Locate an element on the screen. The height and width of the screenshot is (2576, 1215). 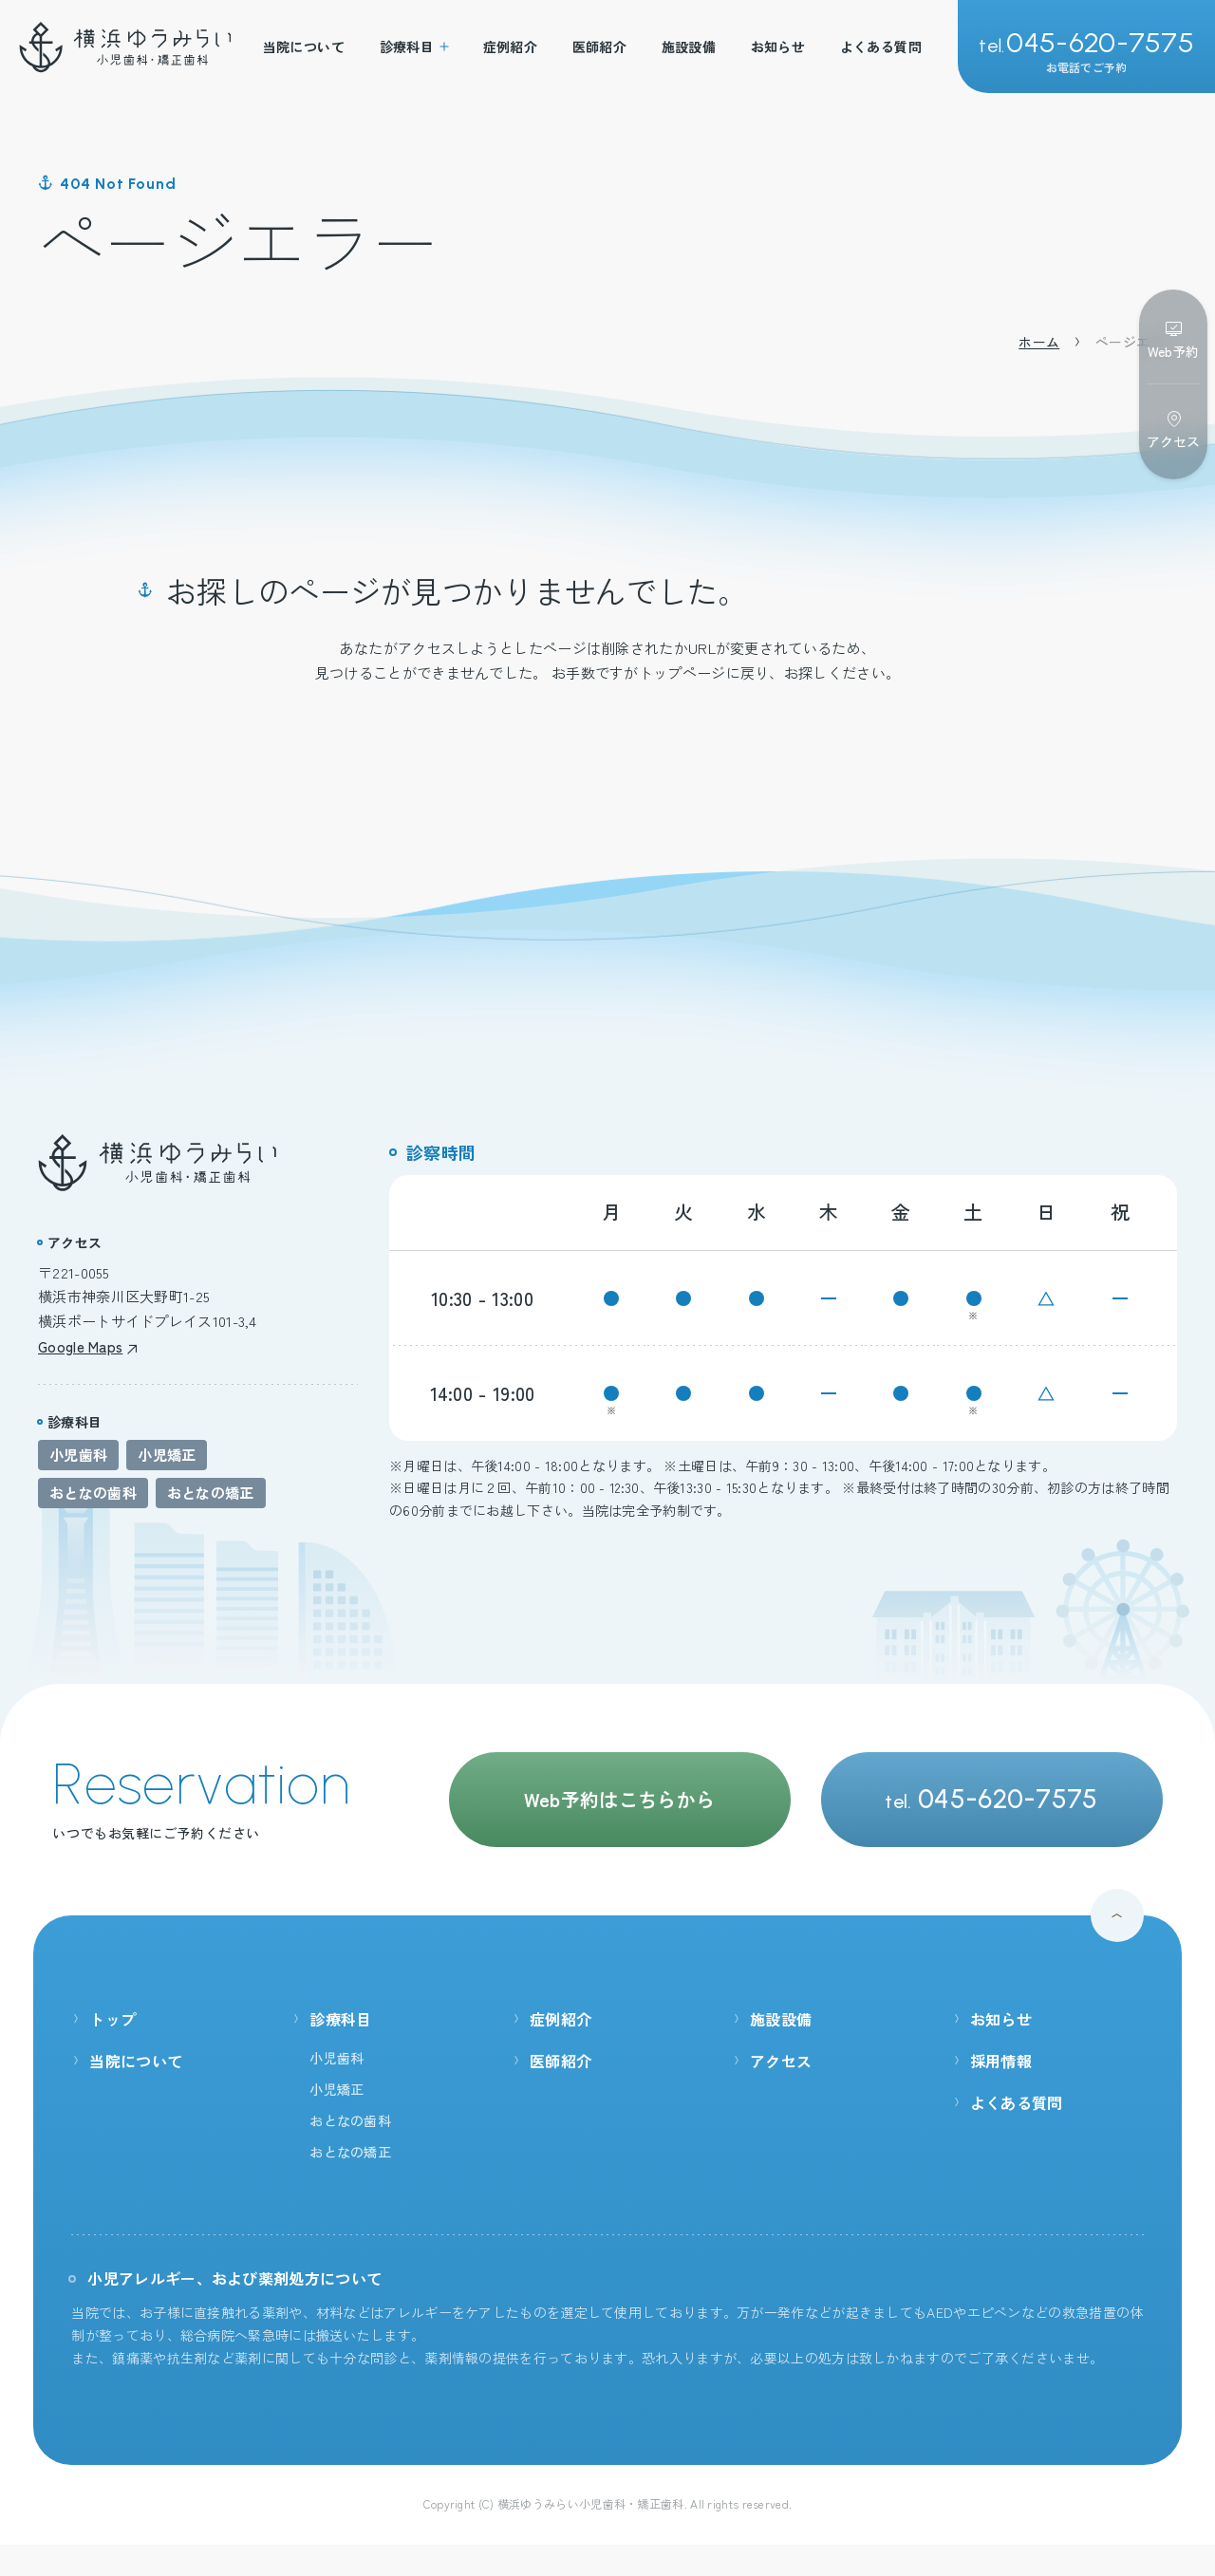
当院について is located at coordinates (304, 46).